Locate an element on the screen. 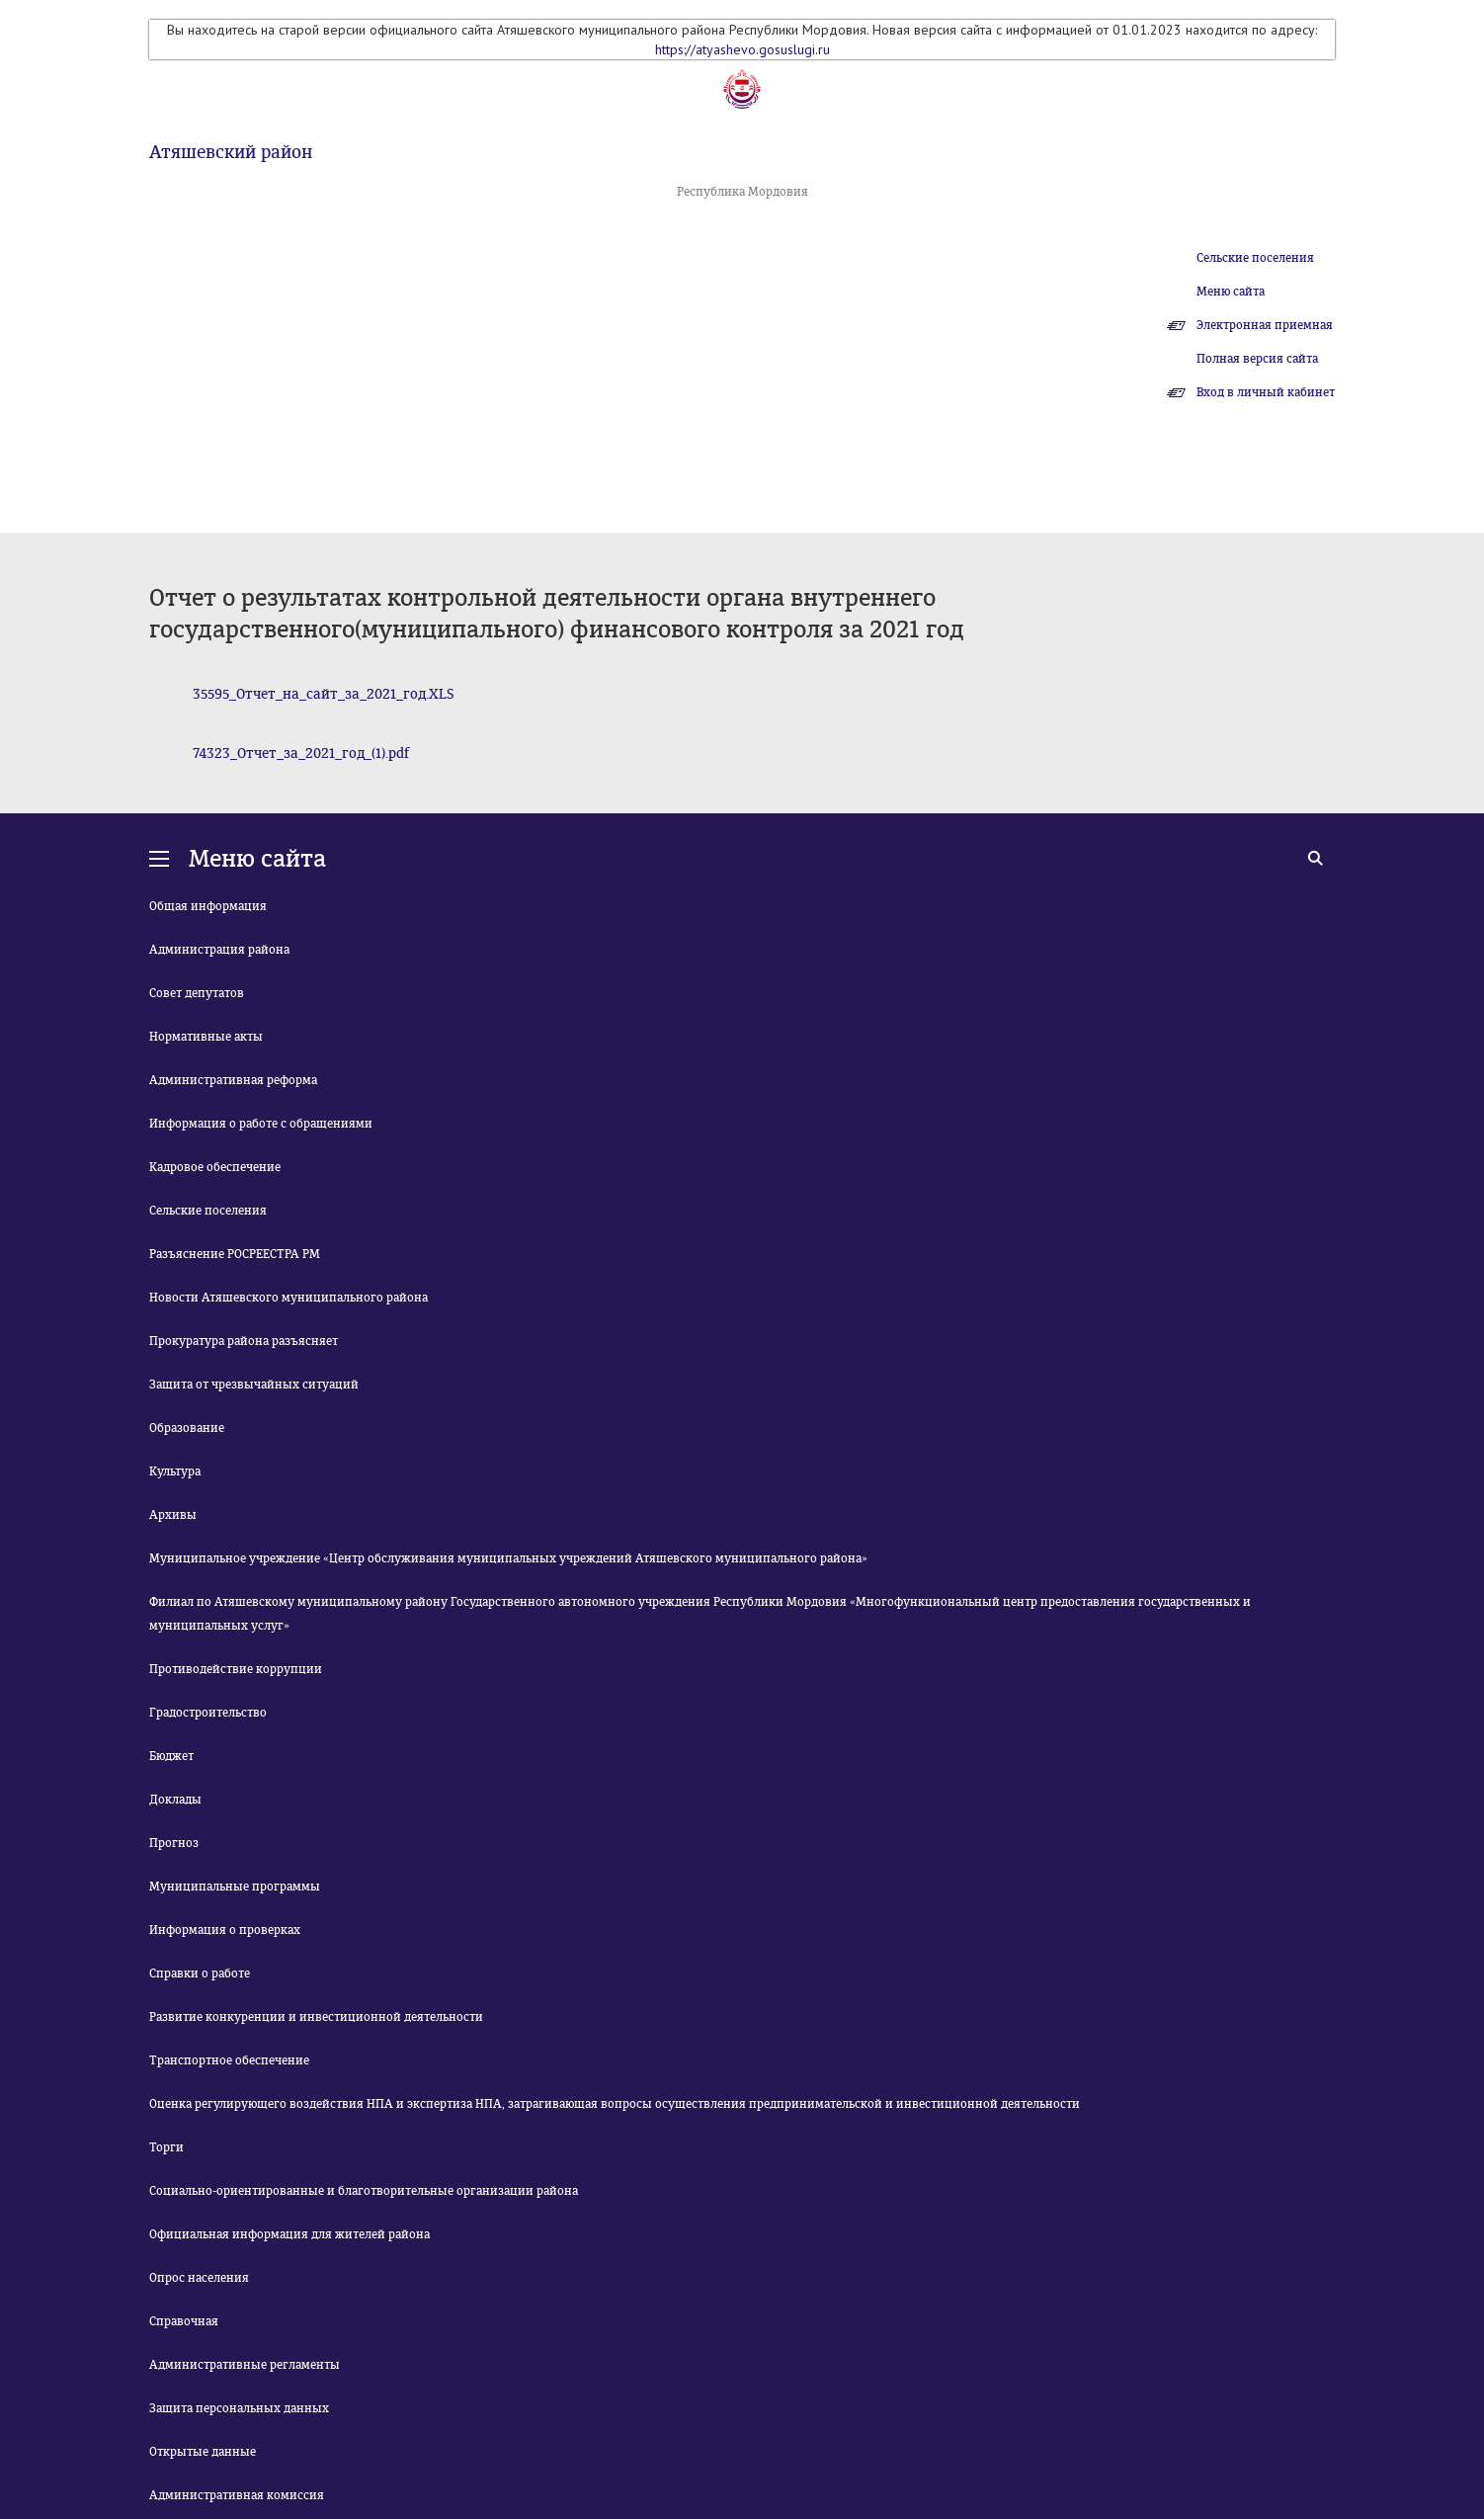 The height and width of the screenshot is (2519, 1484). Культура is located at coordinates (175, 1471).